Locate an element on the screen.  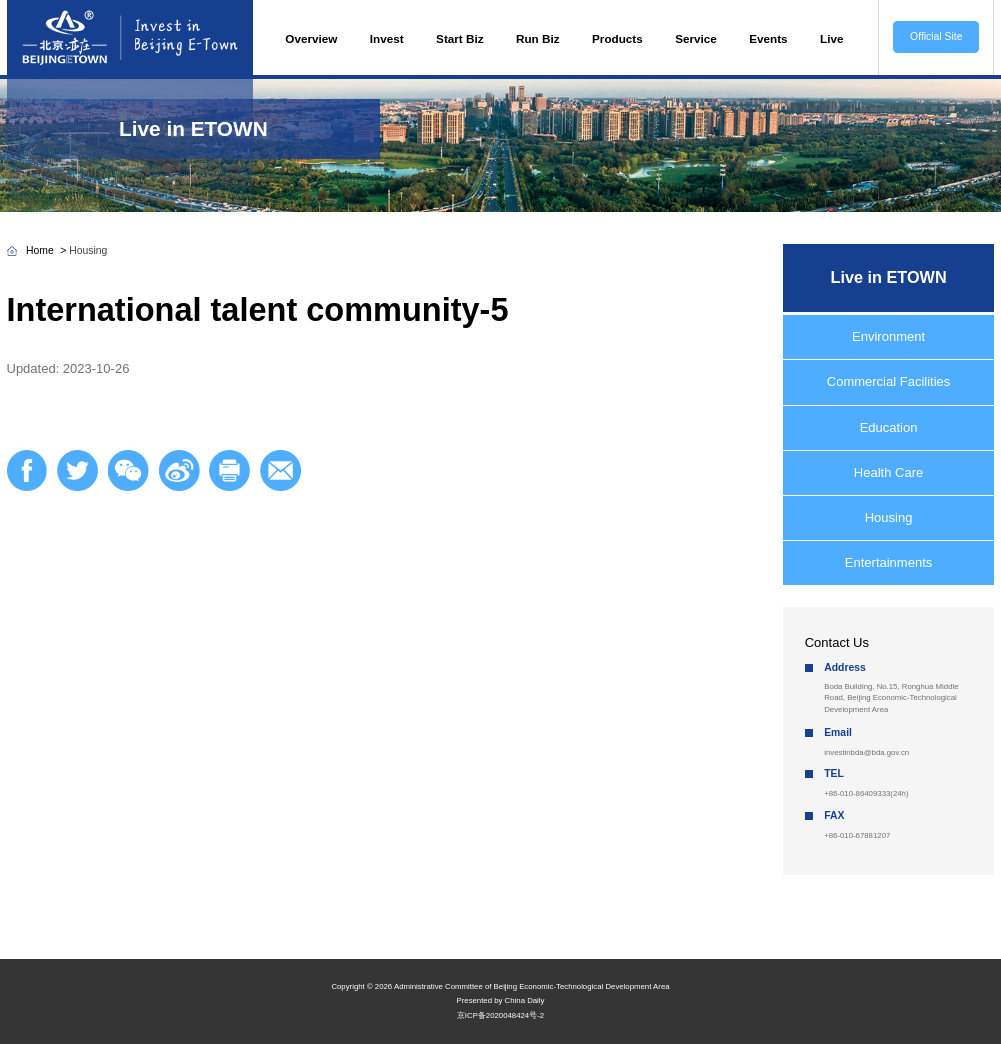
Live in ETOWN is located at coordinates (193, 128).